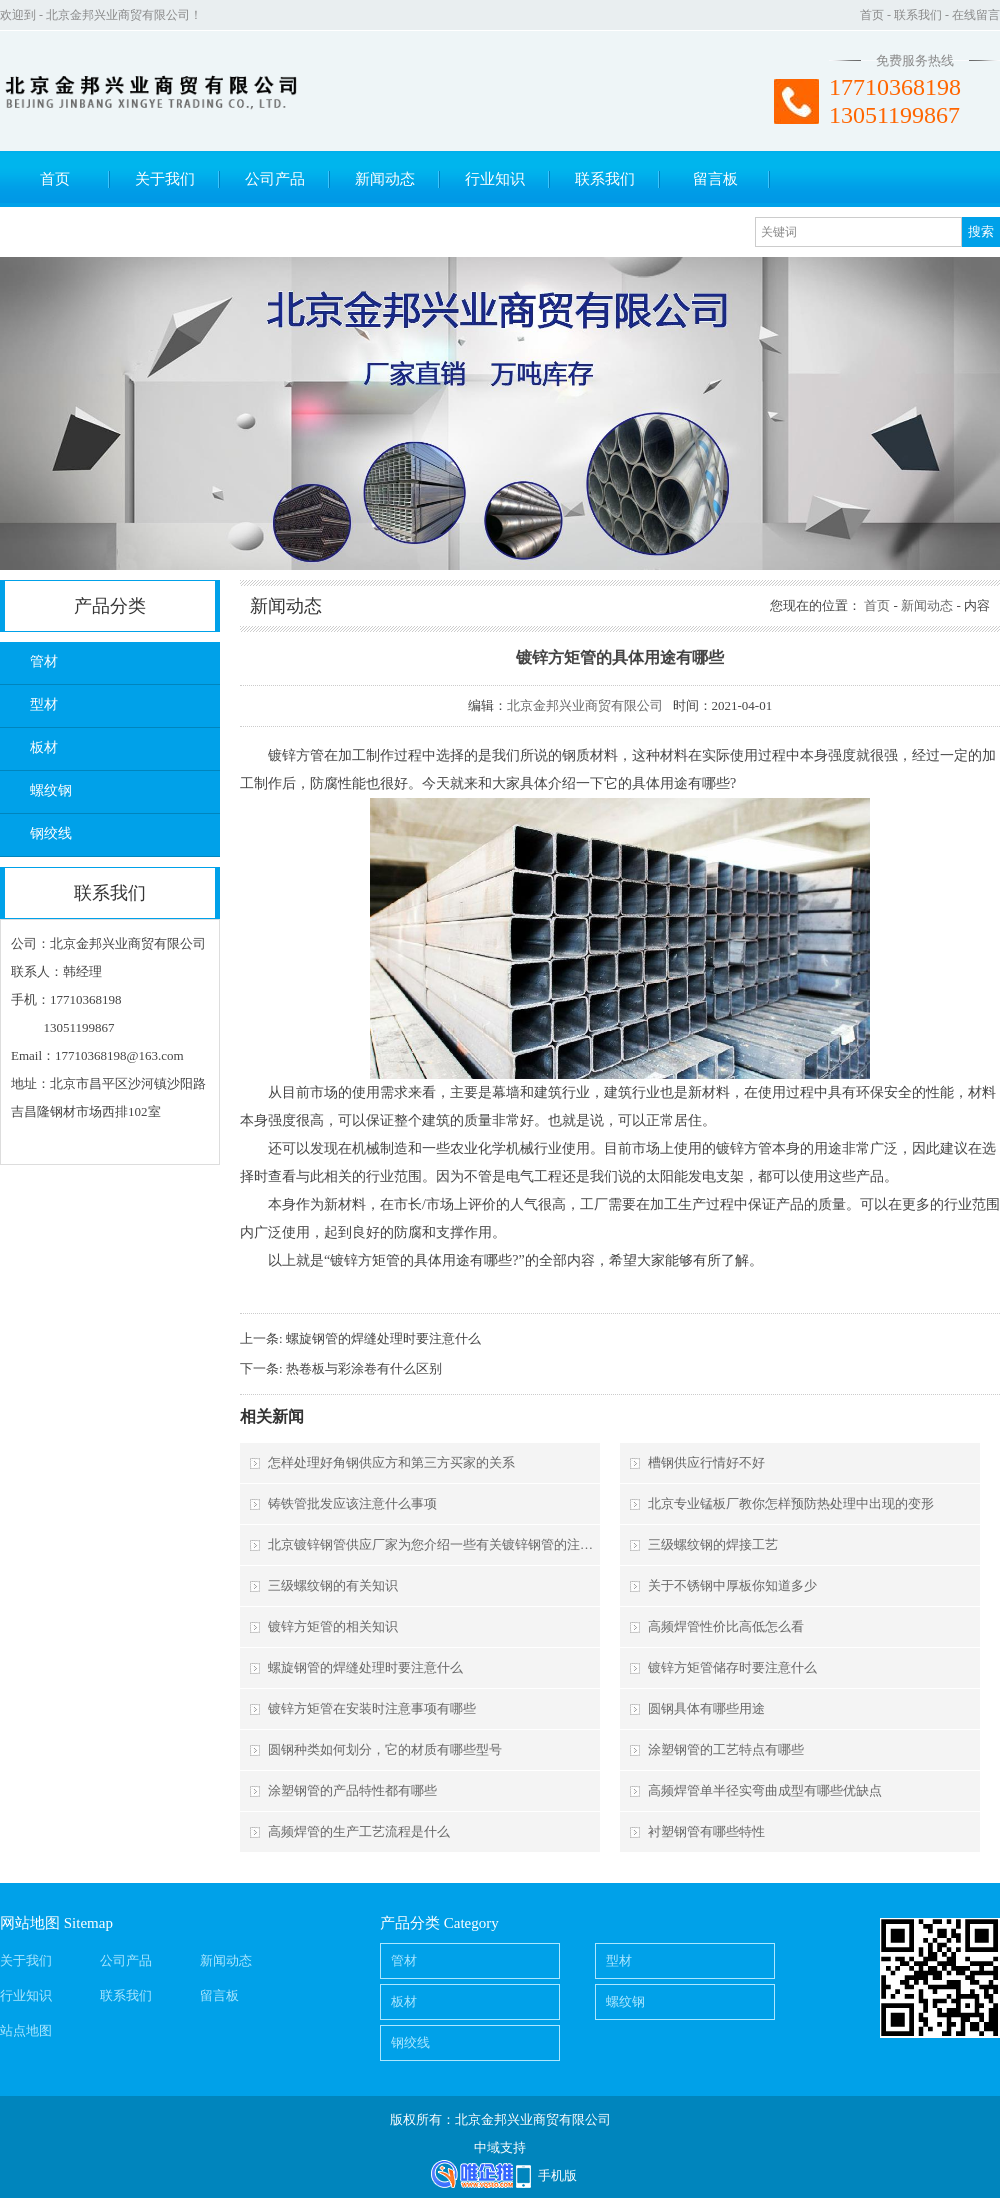 Image resolution: width=1000 pixels, height=2198 pixels. I want to click on 涂塑钢管的工艺特点有哪些, so click(726, 1749).